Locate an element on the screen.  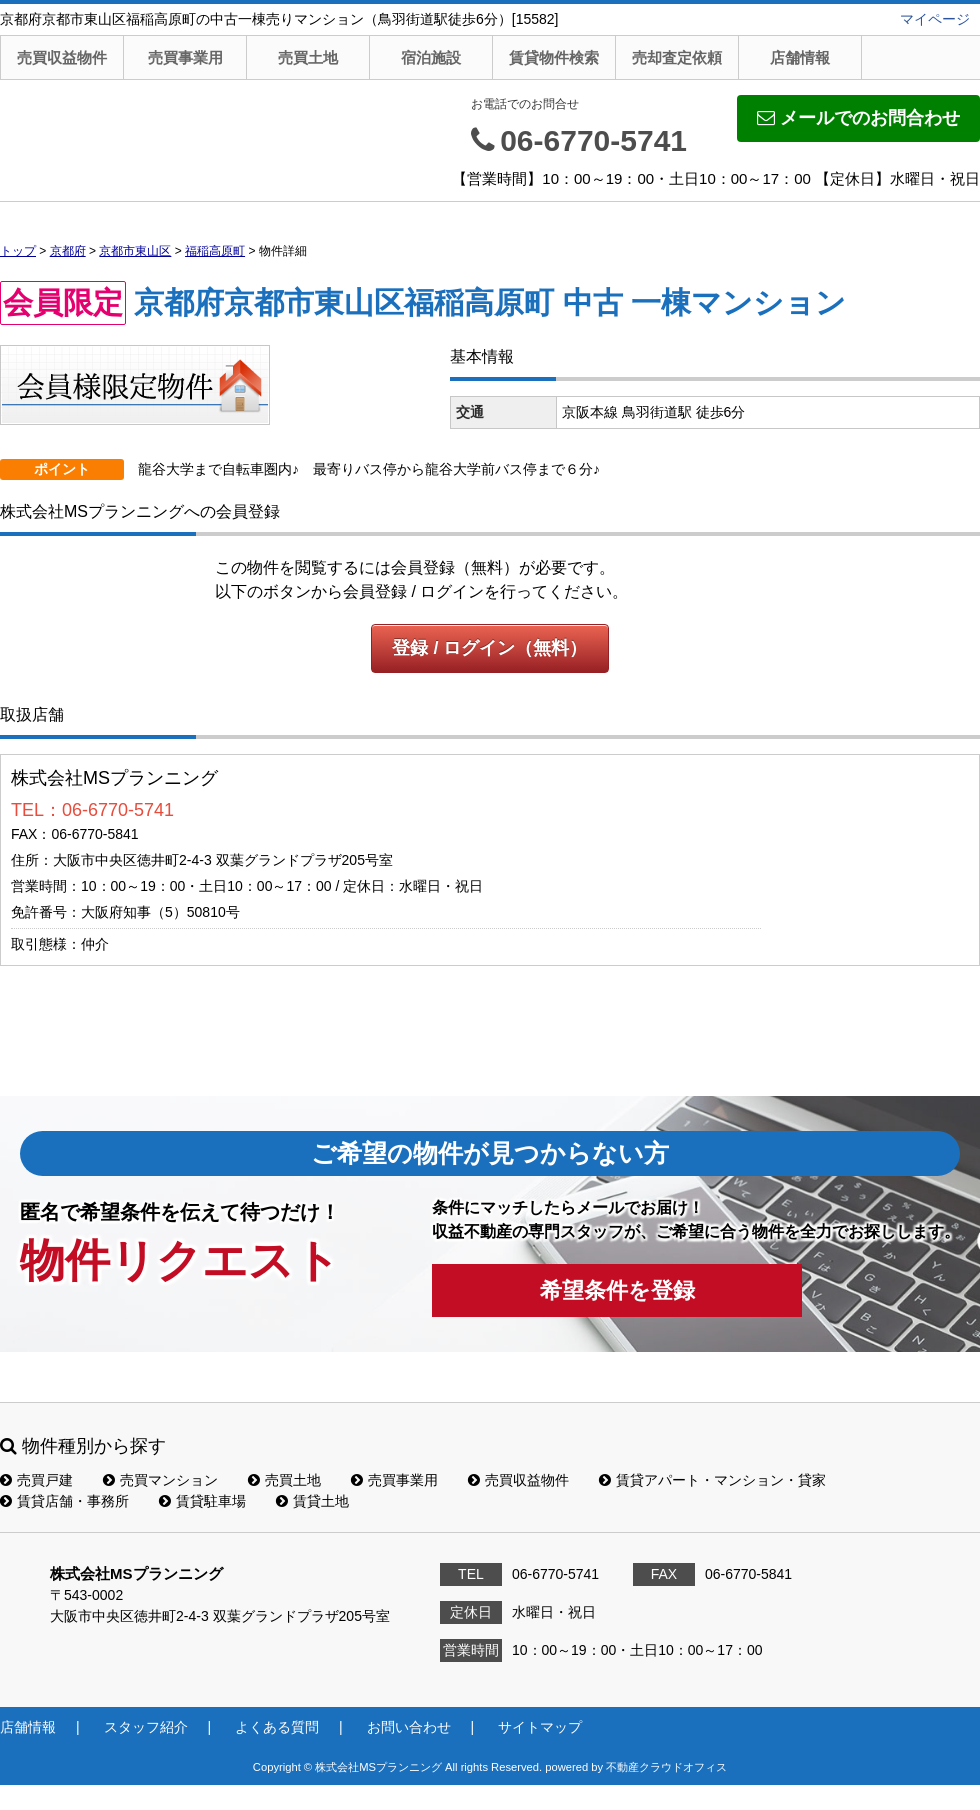
スタッフ紹介 is located at coordinates (146, 1727).